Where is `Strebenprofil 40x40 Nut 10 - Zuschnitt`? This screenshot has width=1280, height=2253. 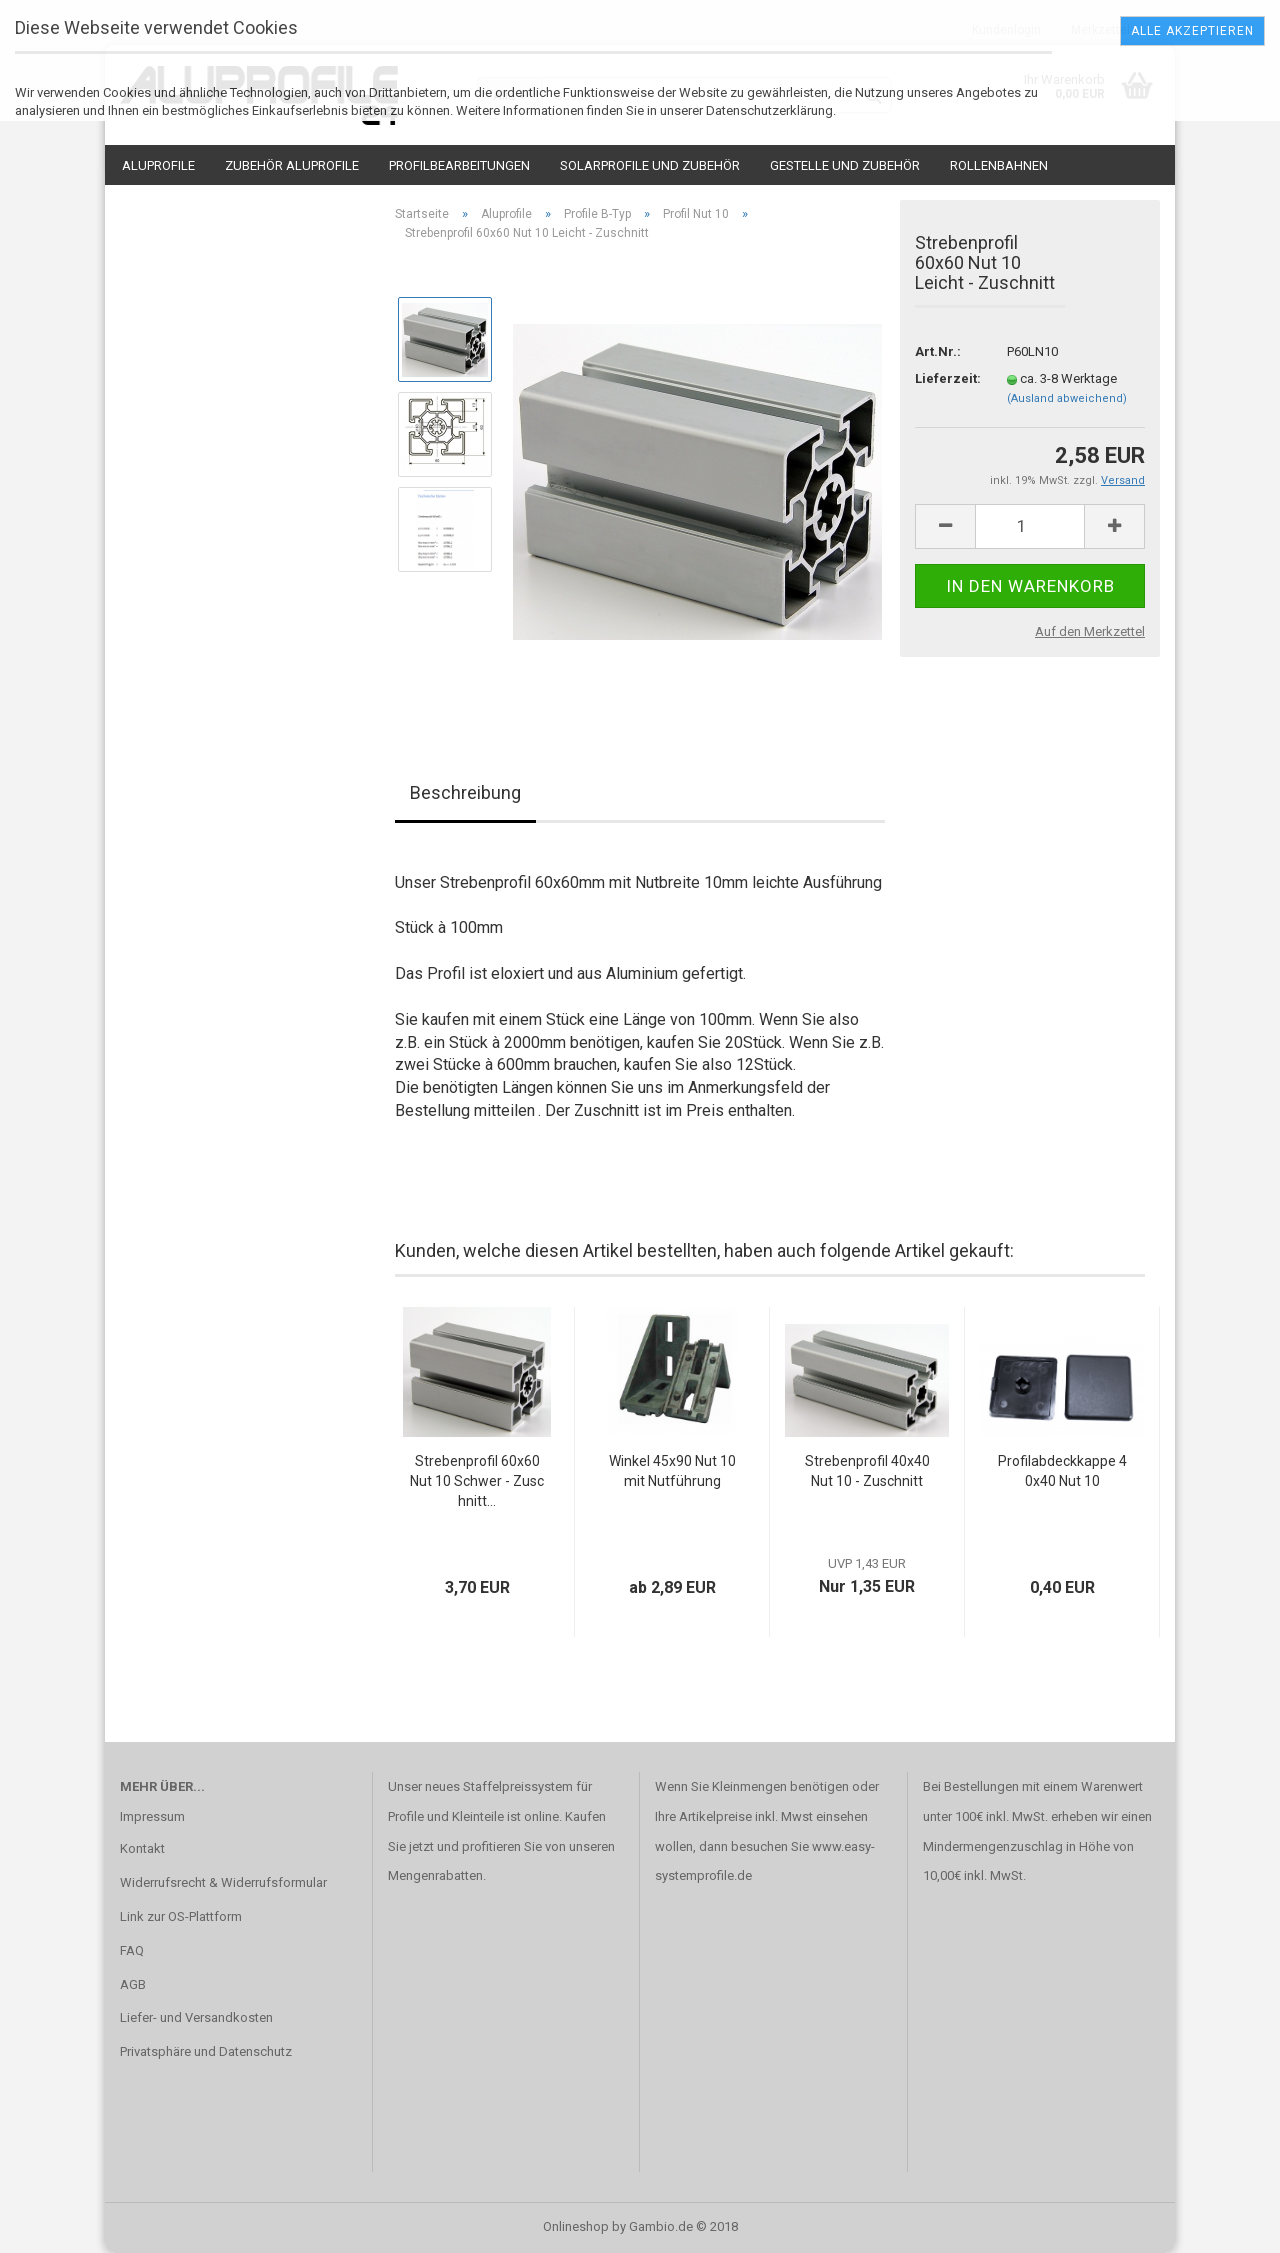
Strebenprofil 40x40 Nut 10 - Zuschnitt is located at coordinates (867, 1471).